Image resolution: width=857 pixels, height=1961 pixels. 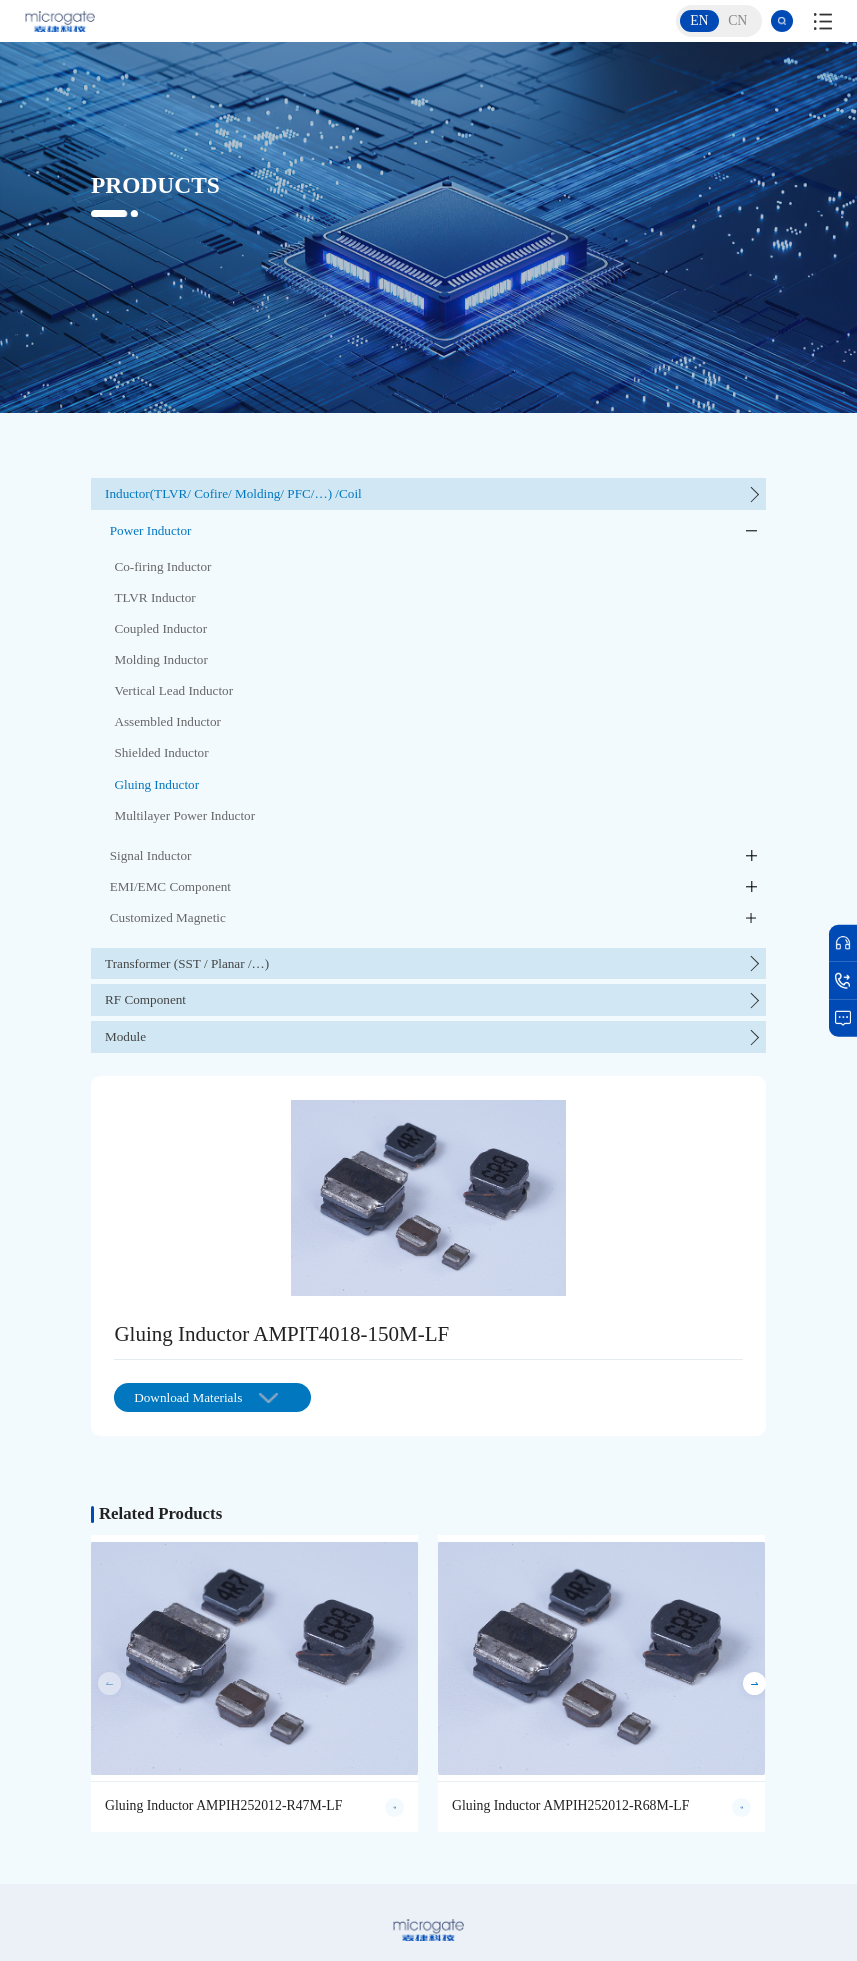 What do you see at coordinates (125, 1036) in the screenshot?
I see `Module` at bounding box center [125, 1036].